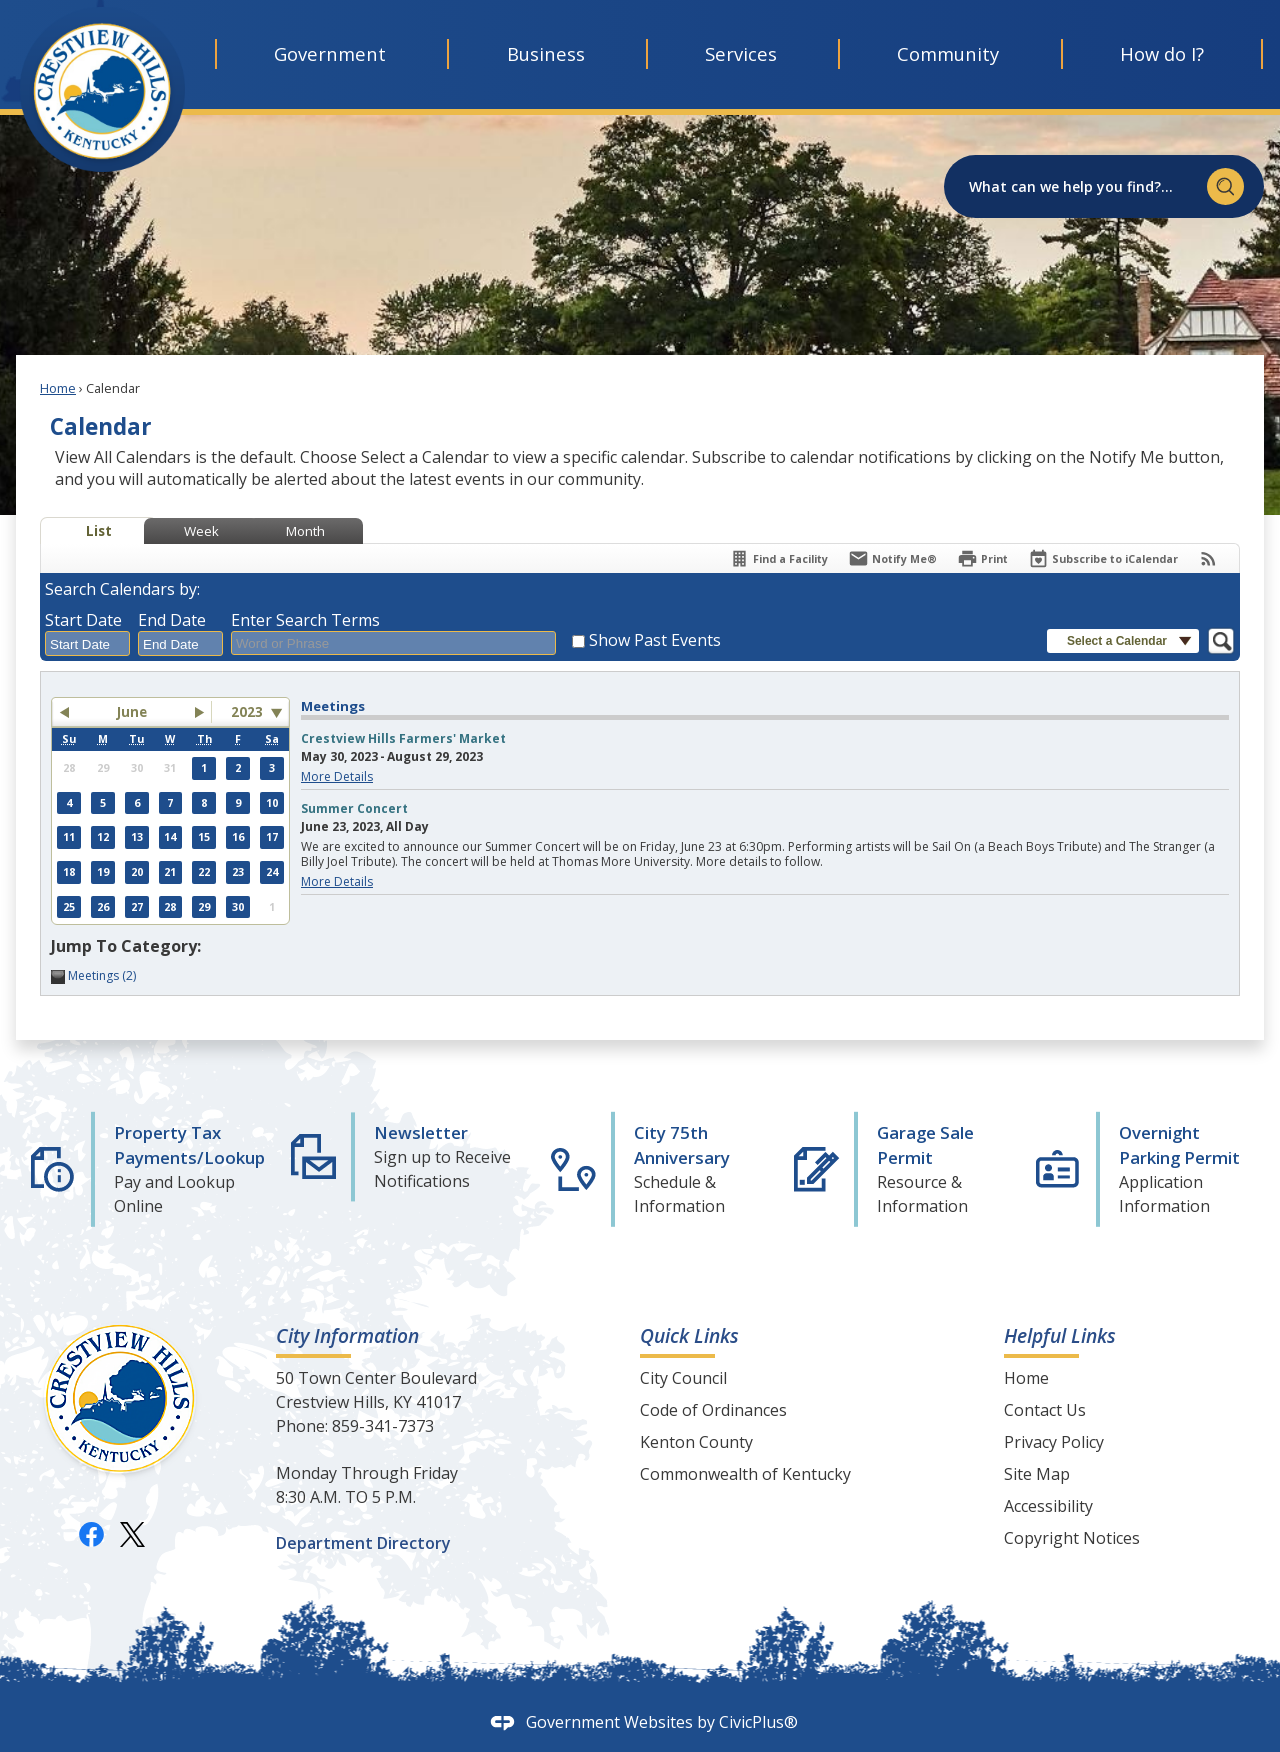  I want to click on Enter Search Terms, so click(305, 620).